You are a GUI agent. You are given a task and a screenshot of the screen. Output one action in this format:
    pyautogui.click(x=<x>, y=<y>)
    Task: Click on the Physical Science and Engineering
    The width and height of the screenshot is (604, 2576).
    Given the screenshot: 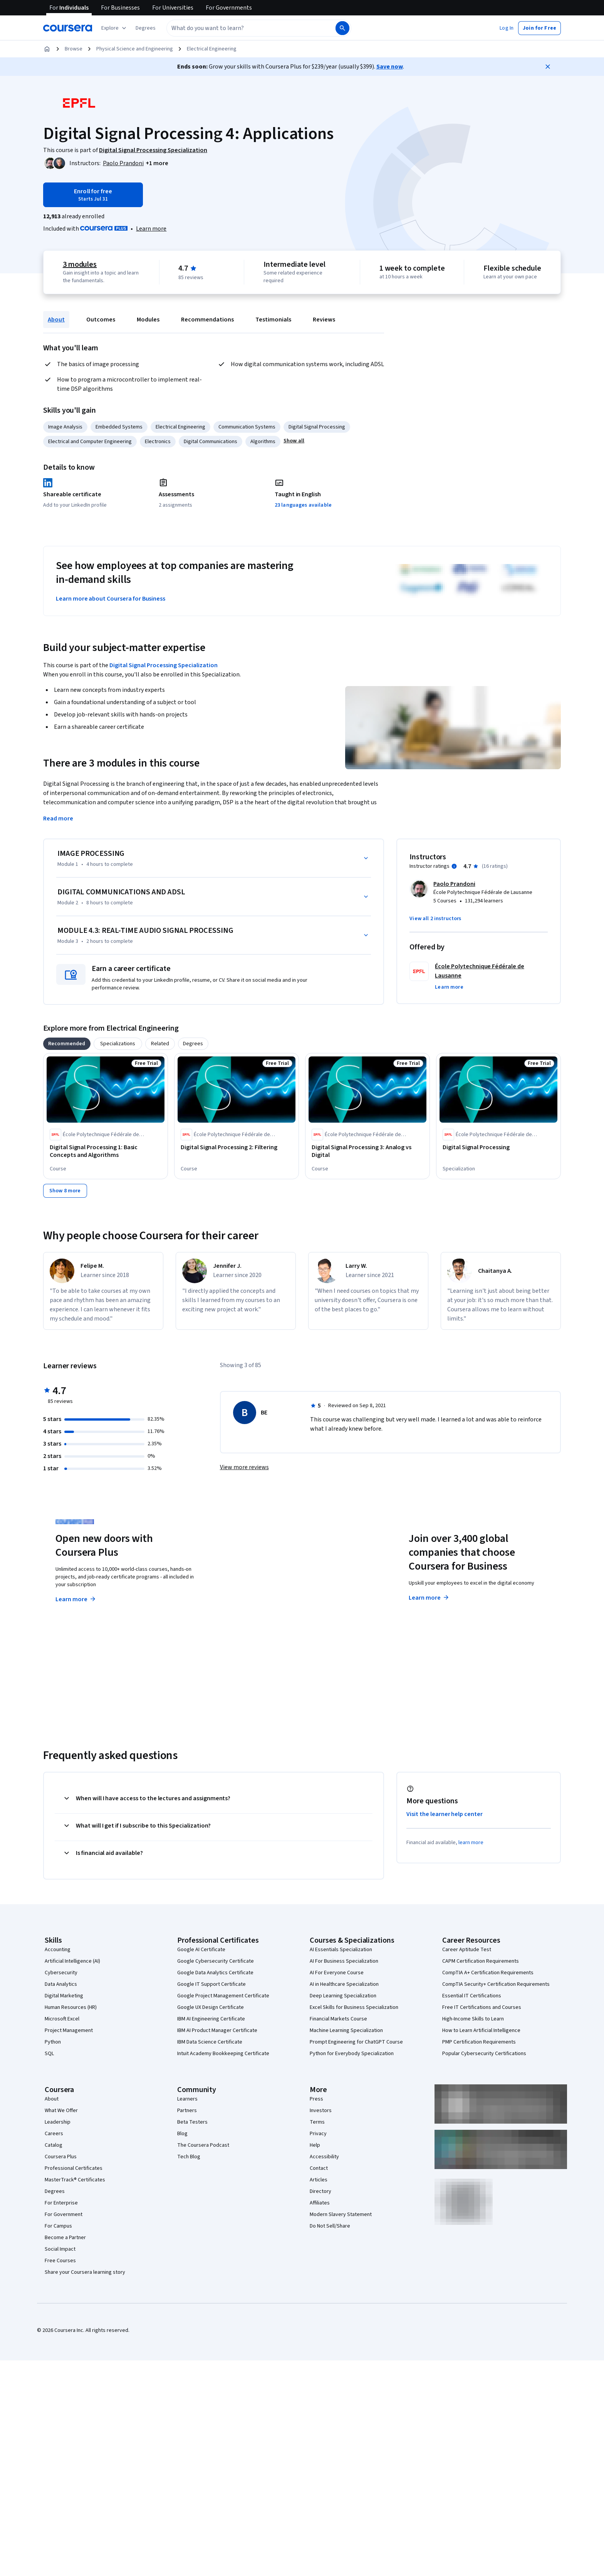 What is the action you would take?
    pyautogui.click(x=134, y=49)
    